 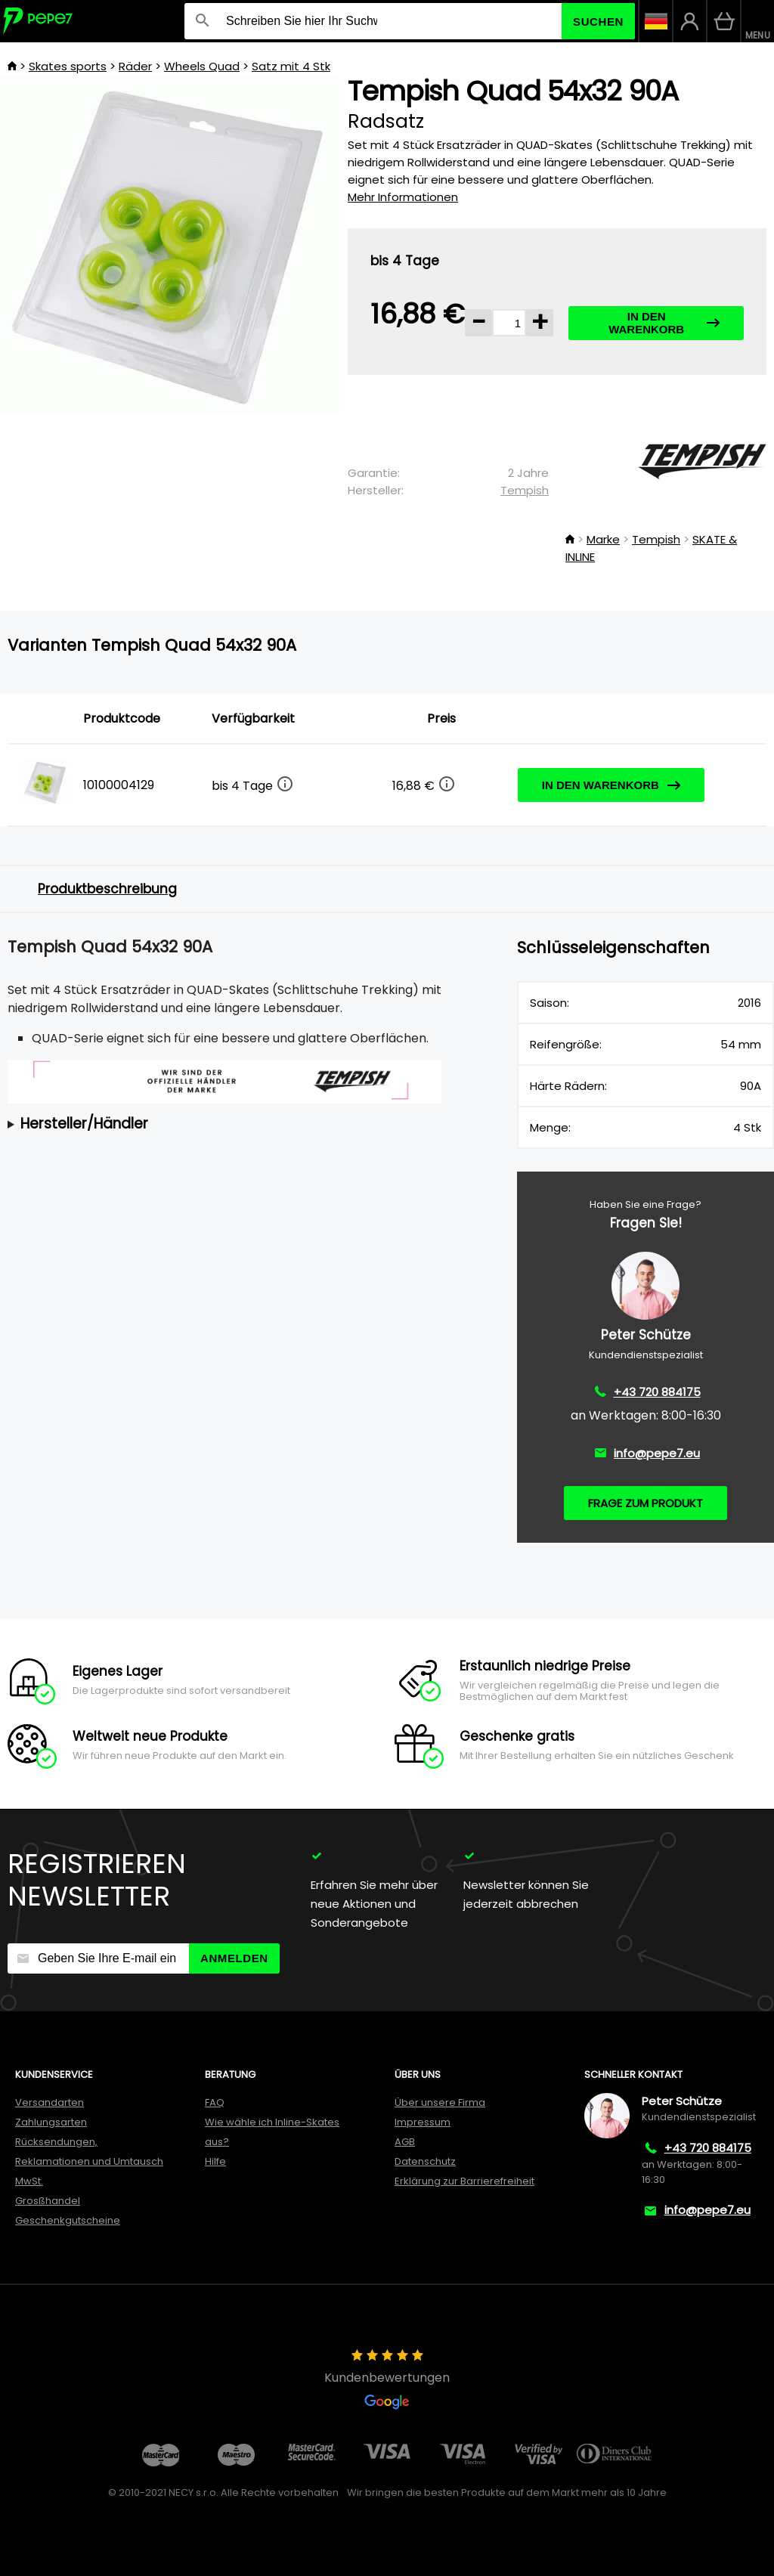 I want to click on Impressum, so click(x=422, y=2122).